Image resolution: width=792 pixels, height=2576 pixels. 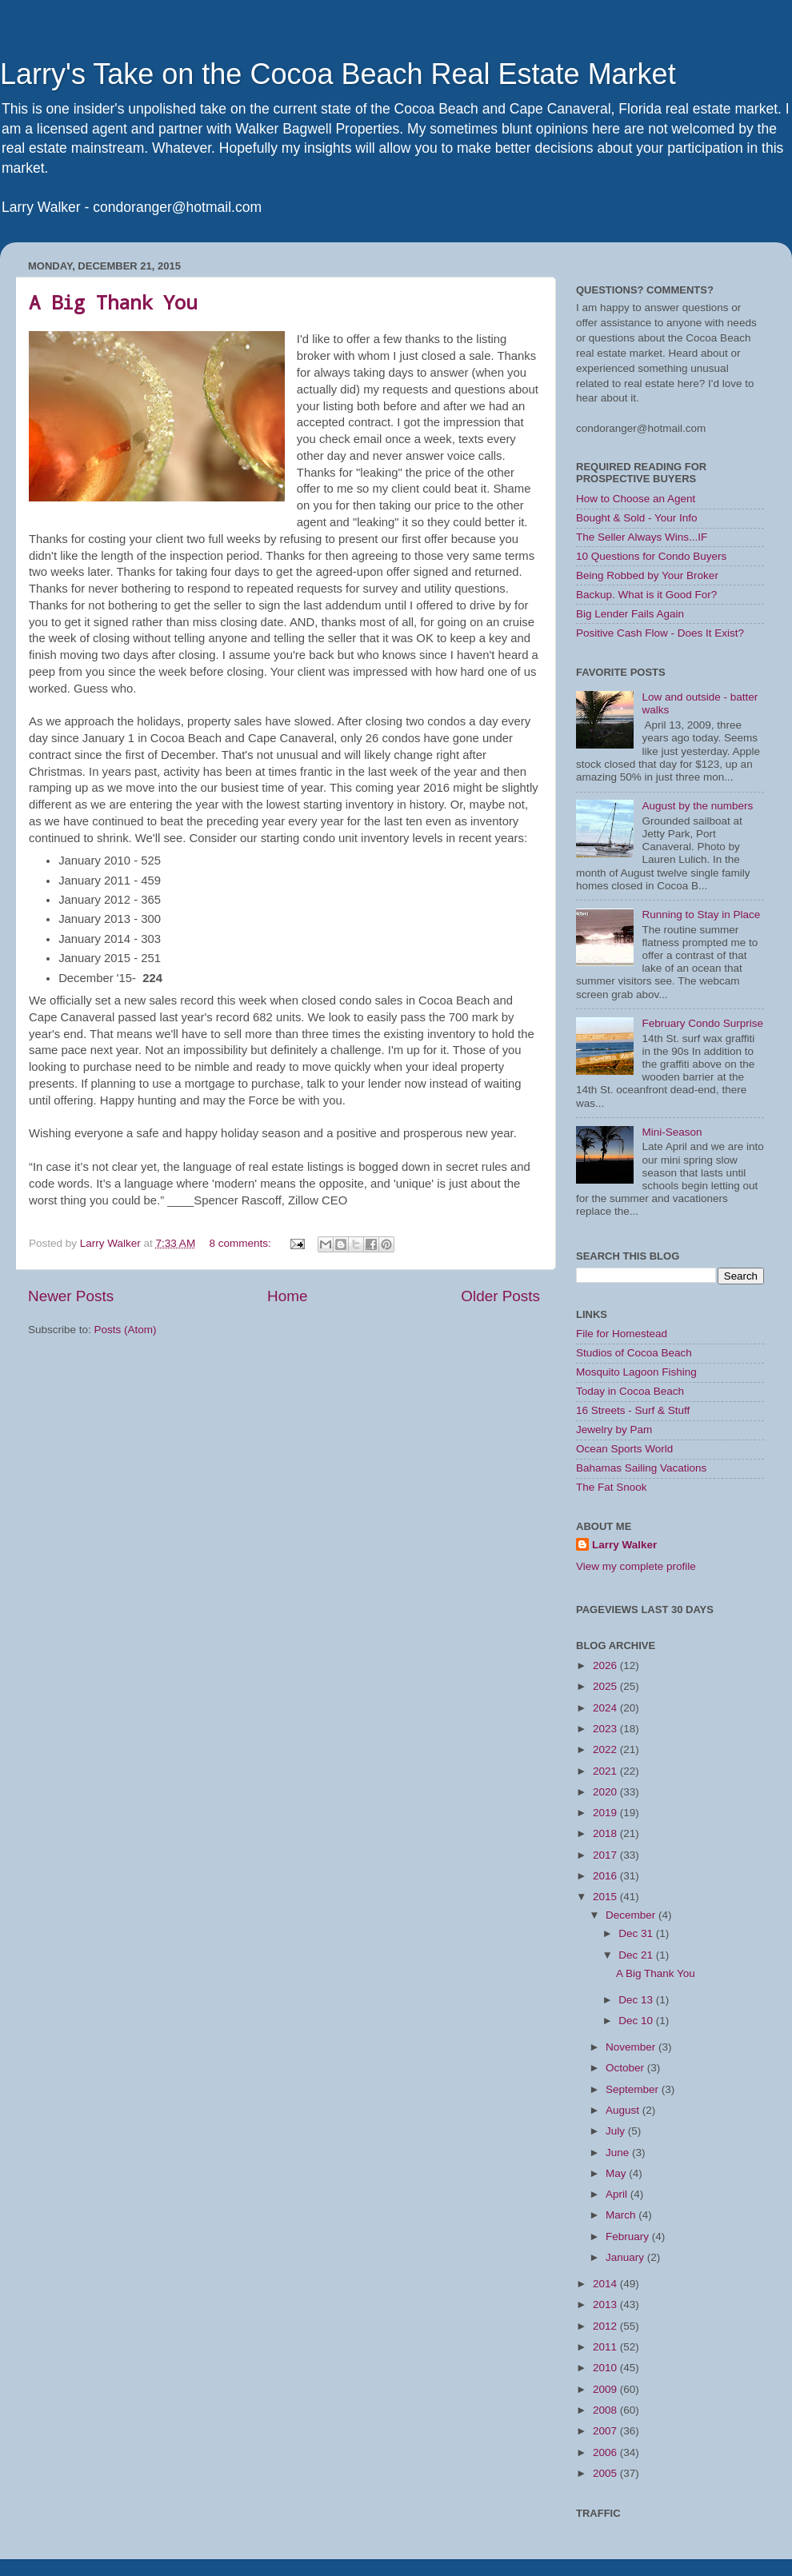 I want to click on 2020, so click(x=606, y=1792).